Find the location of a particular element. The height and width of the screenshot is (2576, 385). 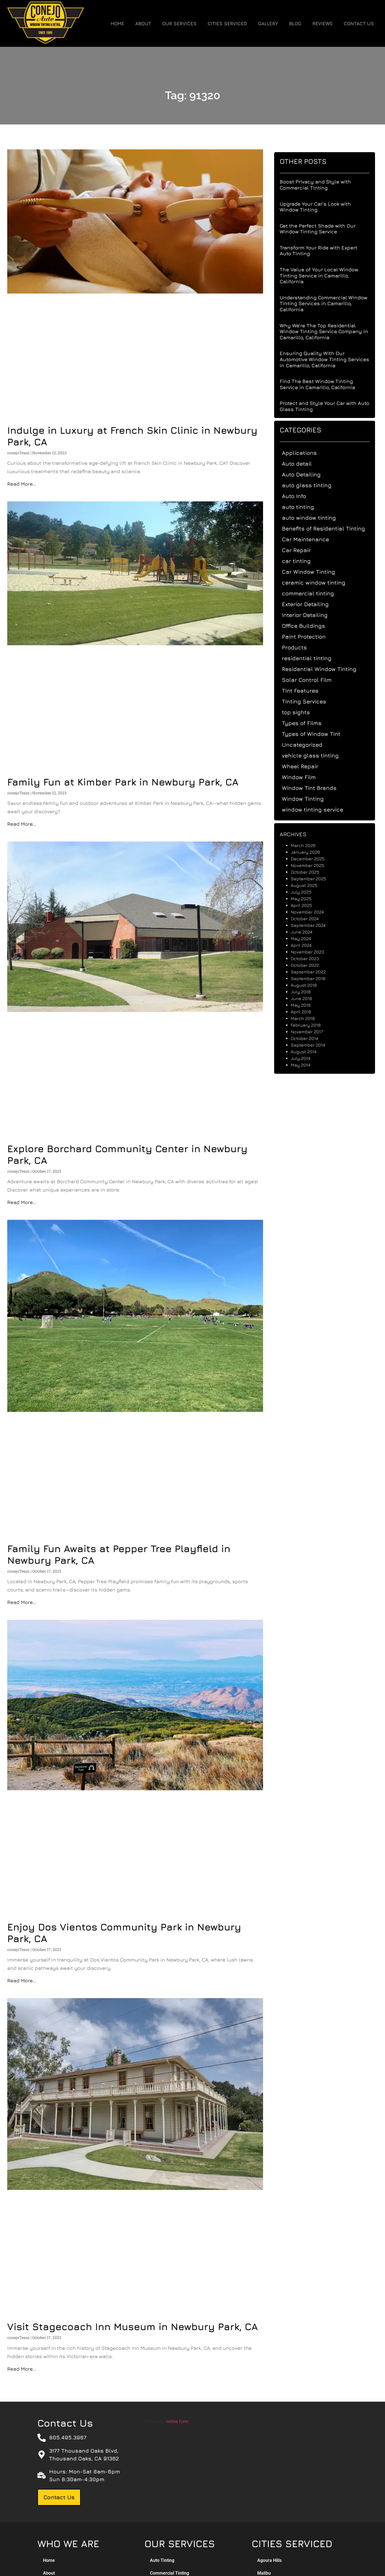

Contact Us is located at coordinates (359, 23).